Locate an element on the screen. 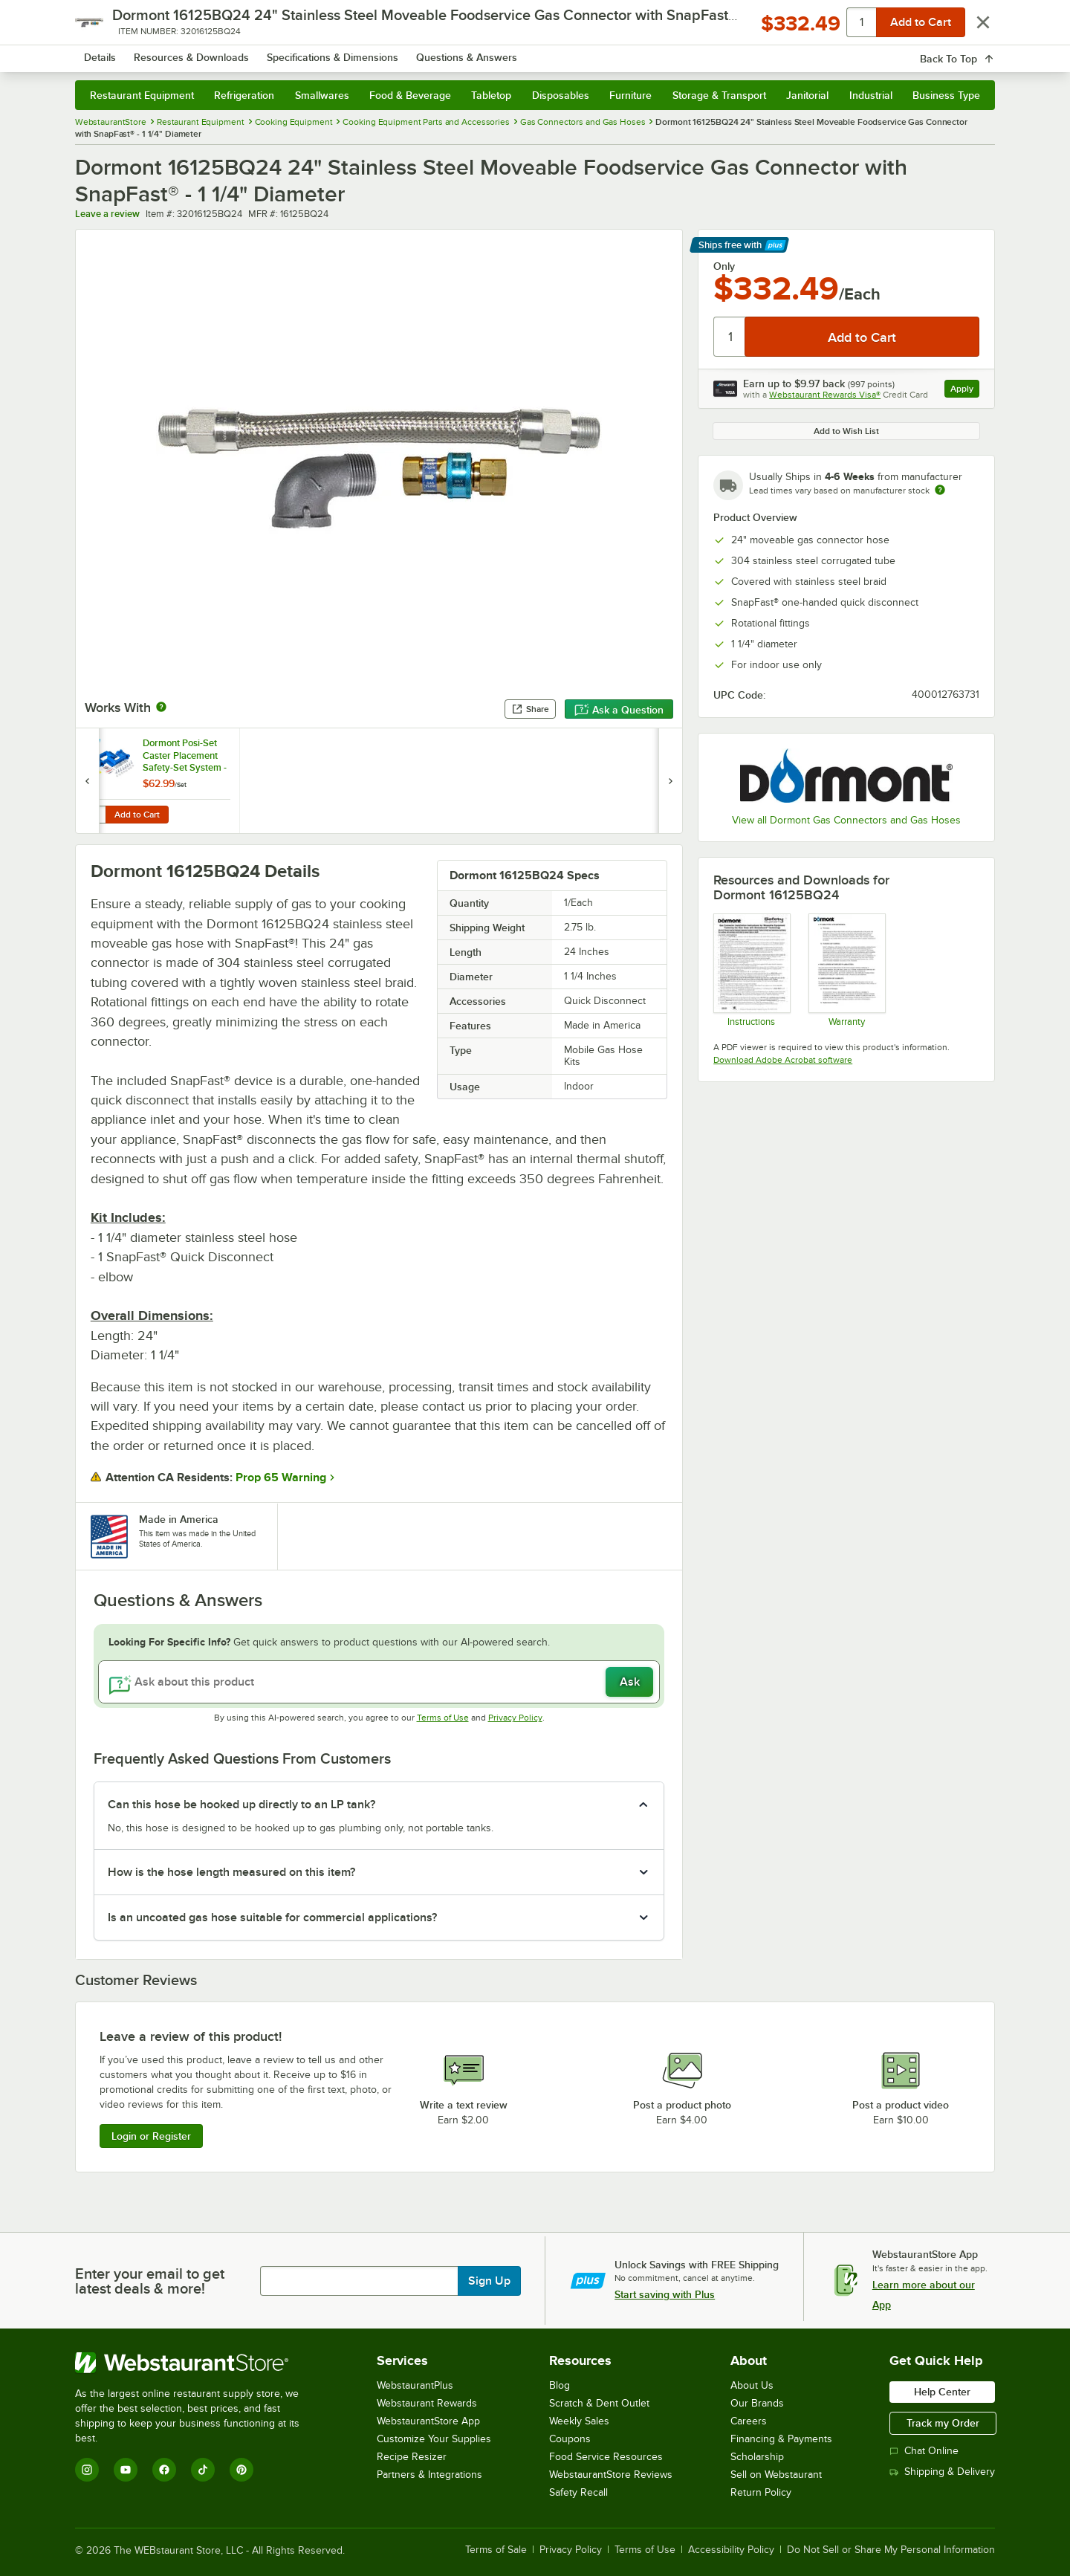  Business Type is located at coordinates (946, 95).